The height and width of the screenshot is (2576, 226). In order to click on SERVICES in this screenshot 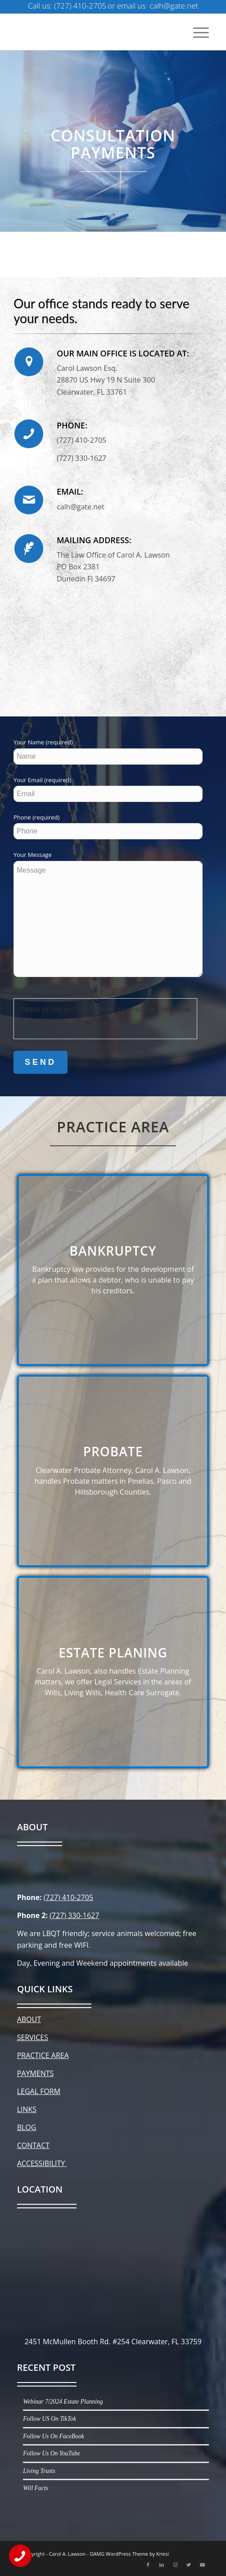, I will do `click(32, 2037)`.